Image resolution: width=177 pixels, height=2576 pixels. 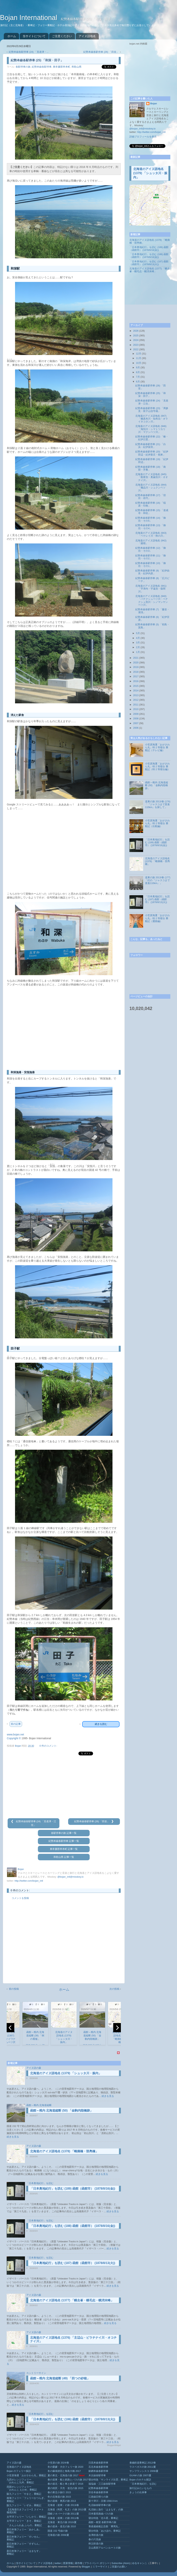 What do you see at coordinates (142, 2467) in the screenshot?
I see `ラスベガスの旅 2011/夏` at bounding box center [142, 2467].